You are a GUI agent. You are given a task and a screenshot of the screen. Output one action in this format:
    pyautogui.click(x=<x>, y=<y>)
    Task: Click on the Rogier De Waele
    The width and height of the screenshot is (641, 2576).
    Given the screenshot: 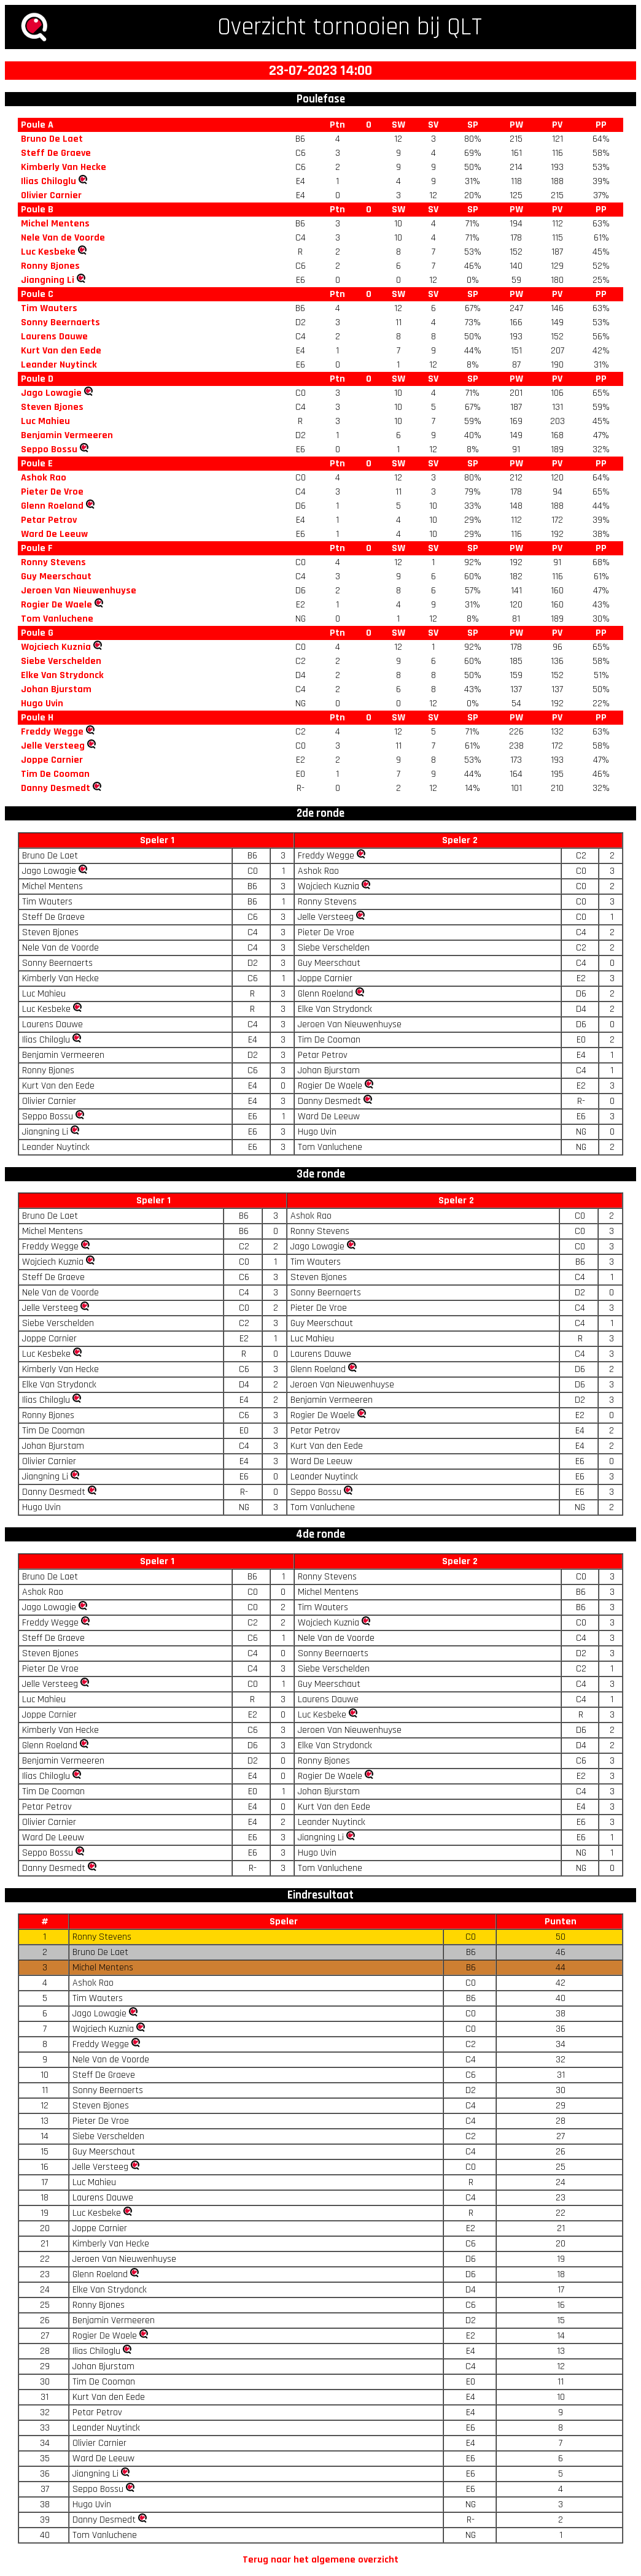 What is the action you would take?
    pyautogui.click(x=56, y=604)
    